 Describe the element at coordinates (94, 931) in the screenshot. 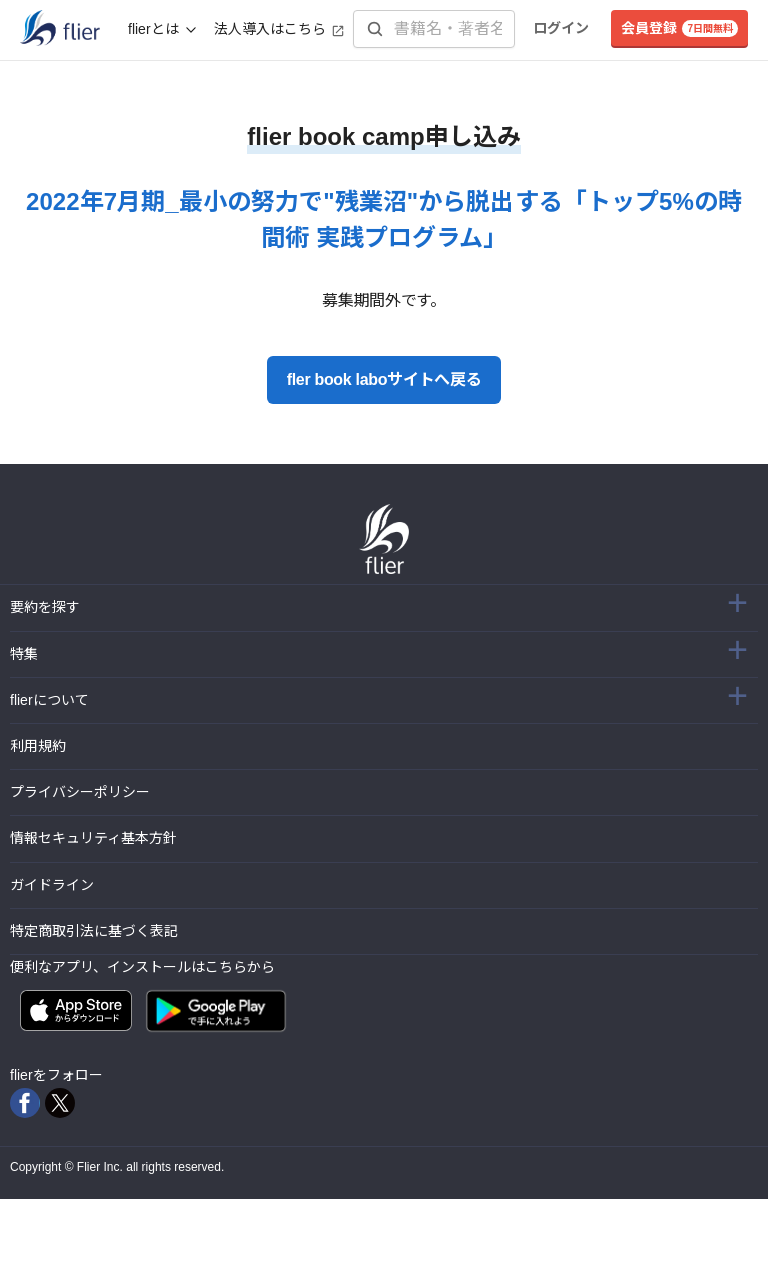

I see `特定商取引法に基づく表記` at that location.